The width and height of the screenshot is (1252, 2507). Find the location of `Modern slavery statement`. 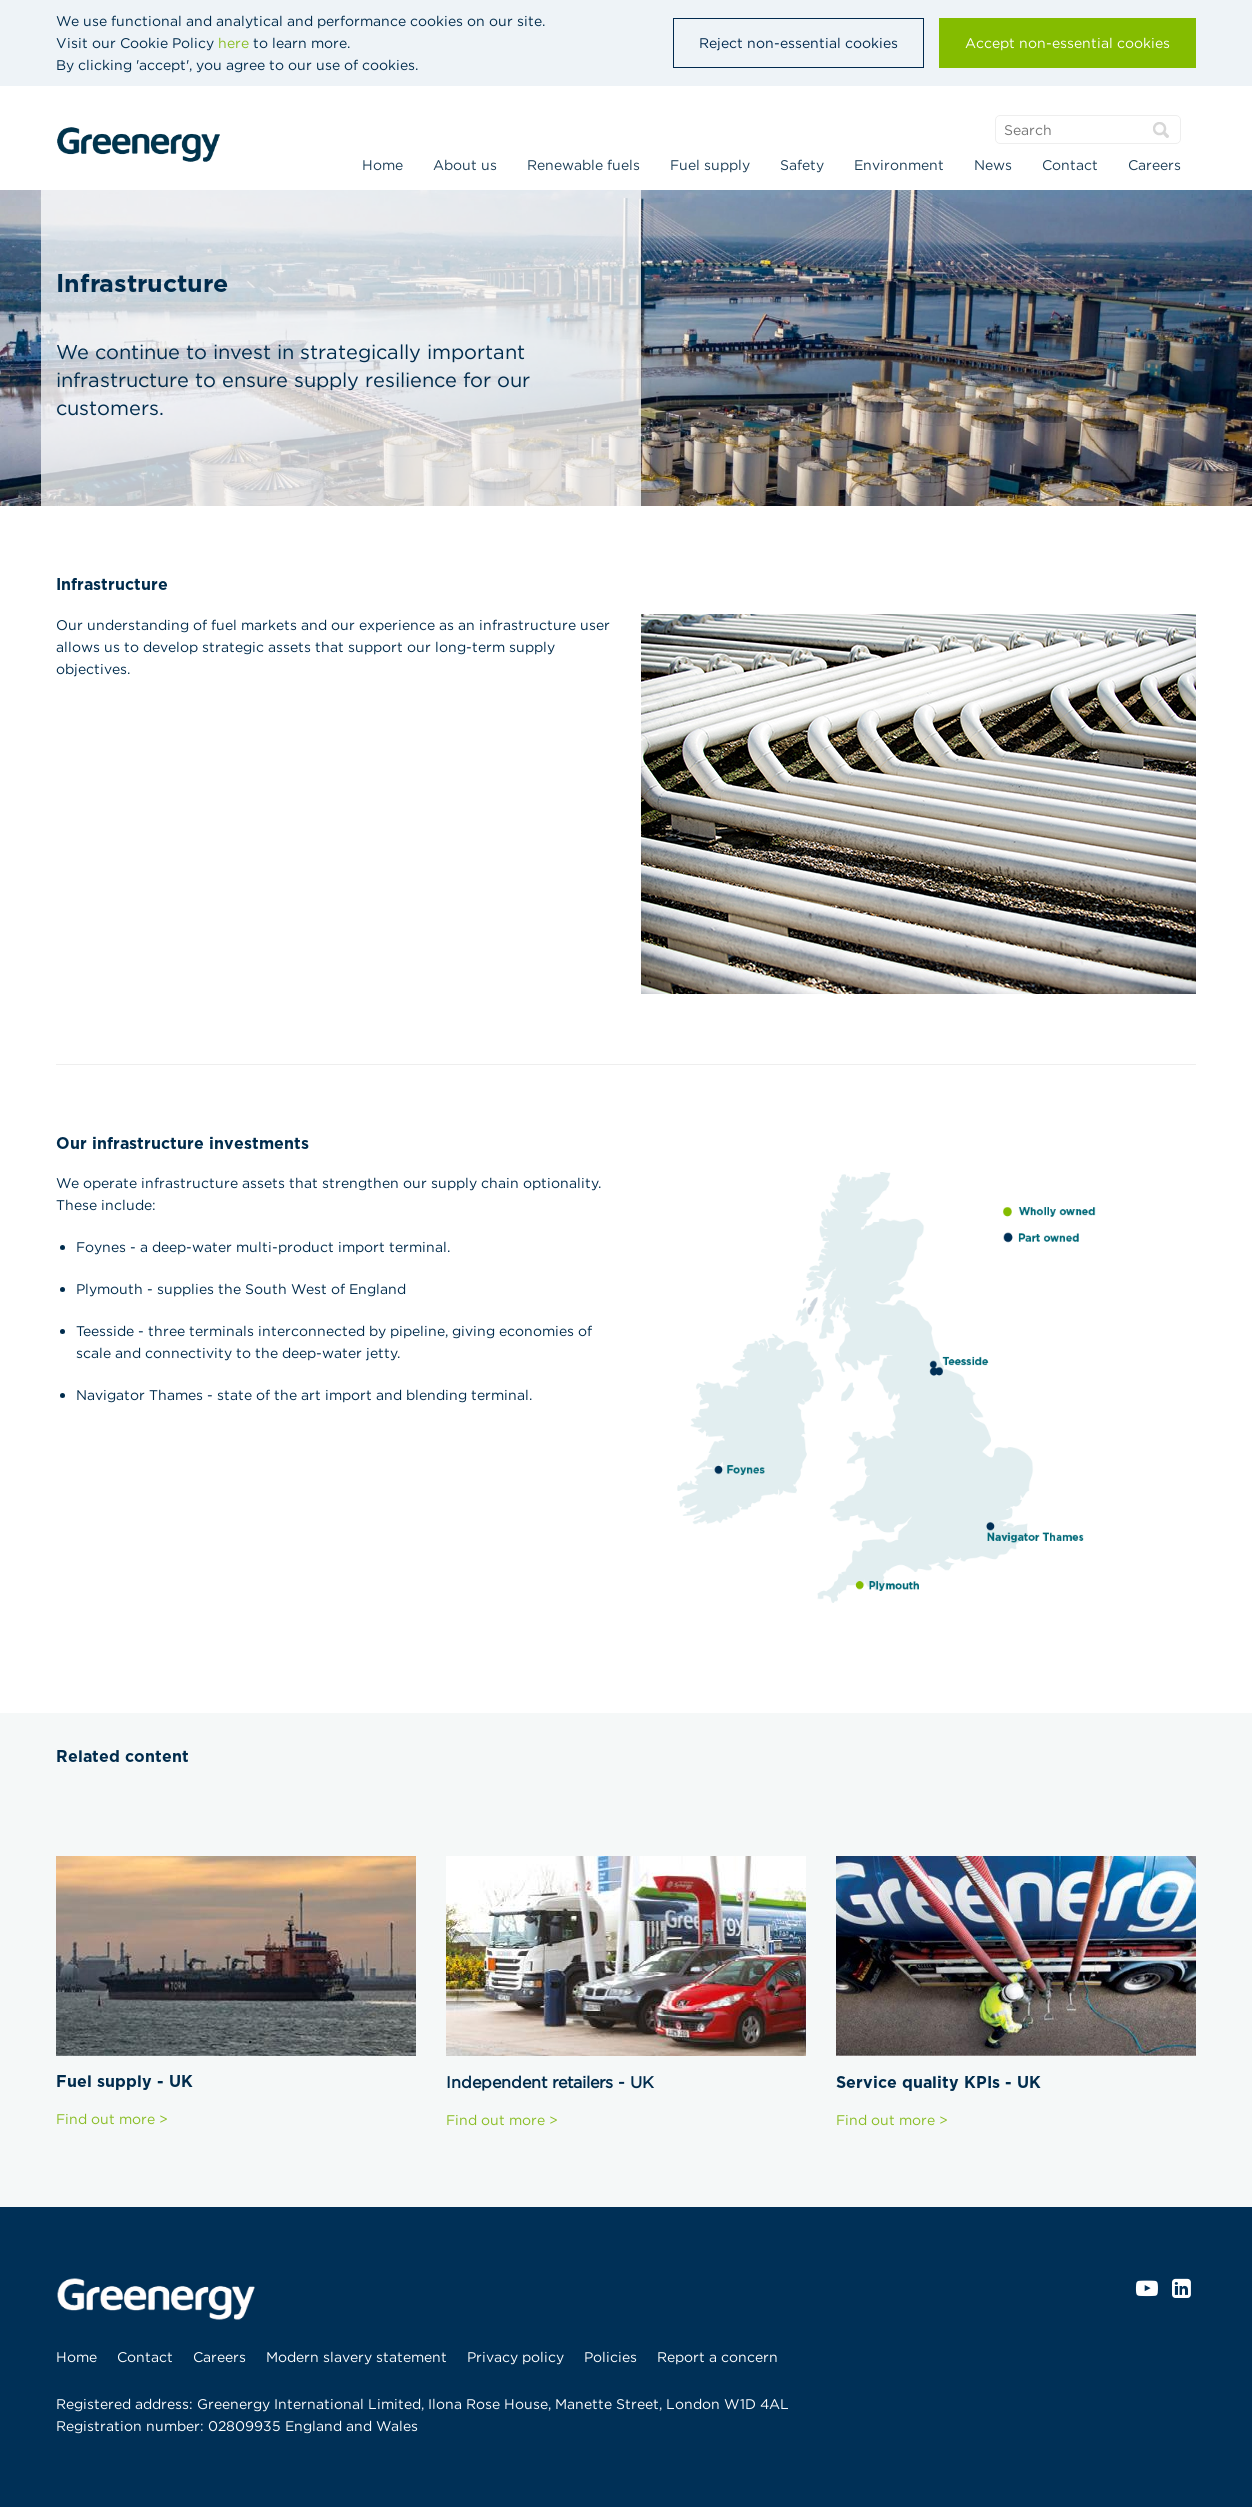

Modern slavery statement is located at coordinates (356, 2357).